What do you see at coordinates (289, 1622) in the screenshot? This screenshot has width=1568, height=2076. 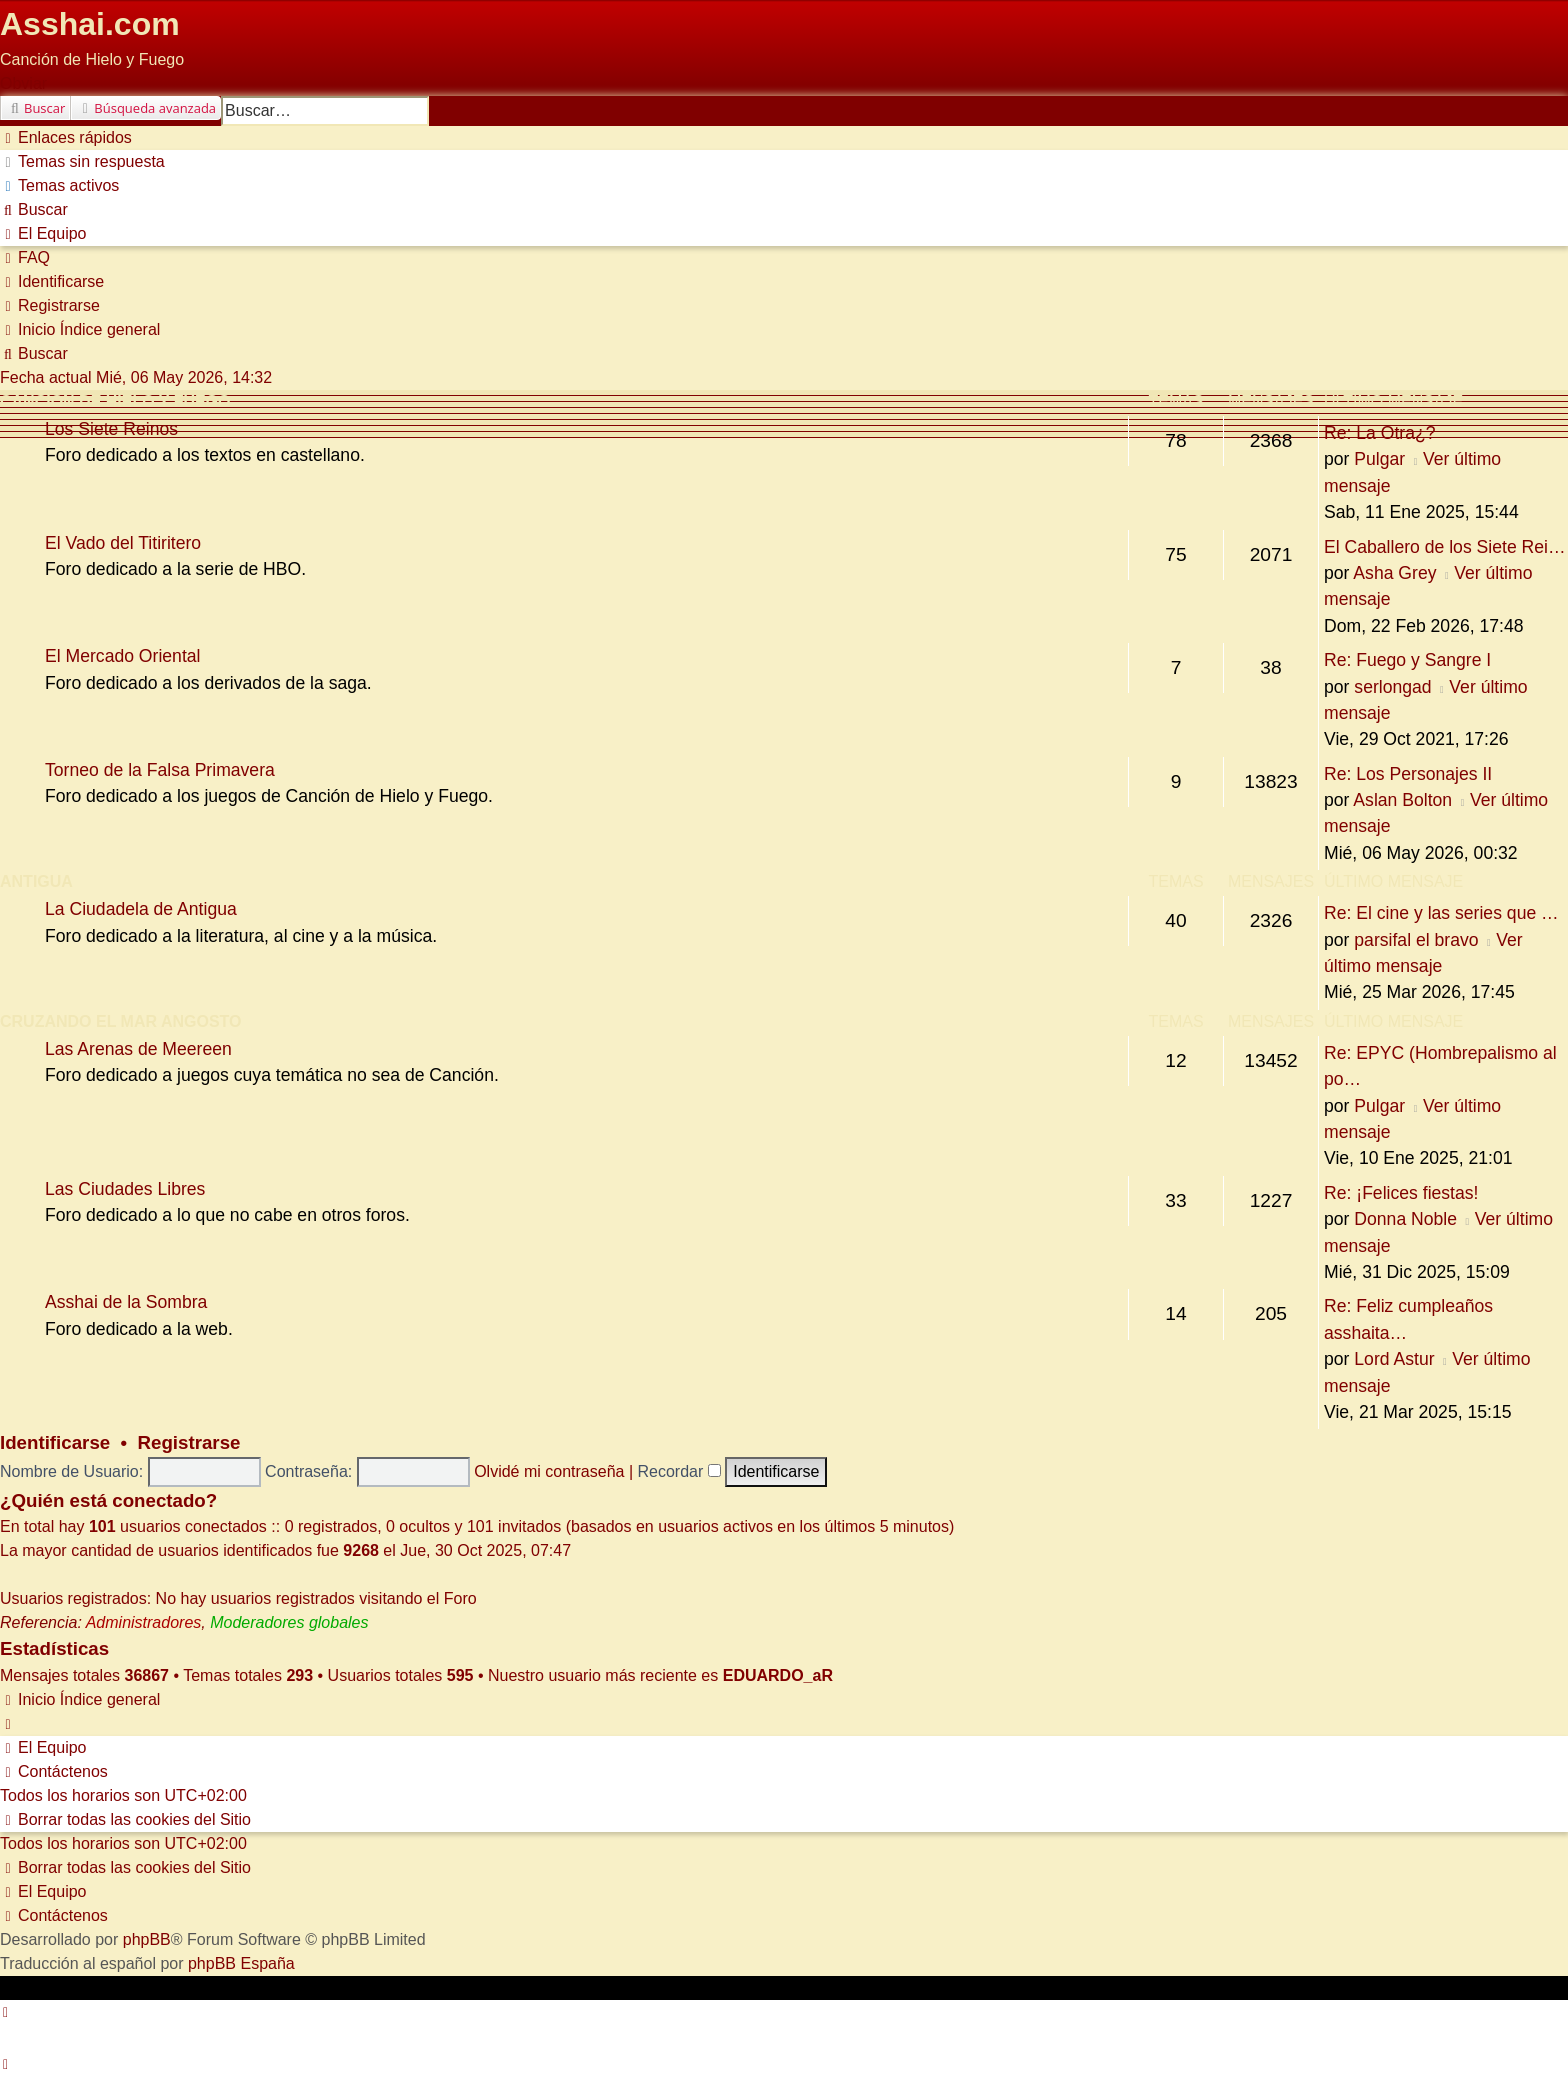 I see `Moderadores globales` at bounding box center [289, 1622].